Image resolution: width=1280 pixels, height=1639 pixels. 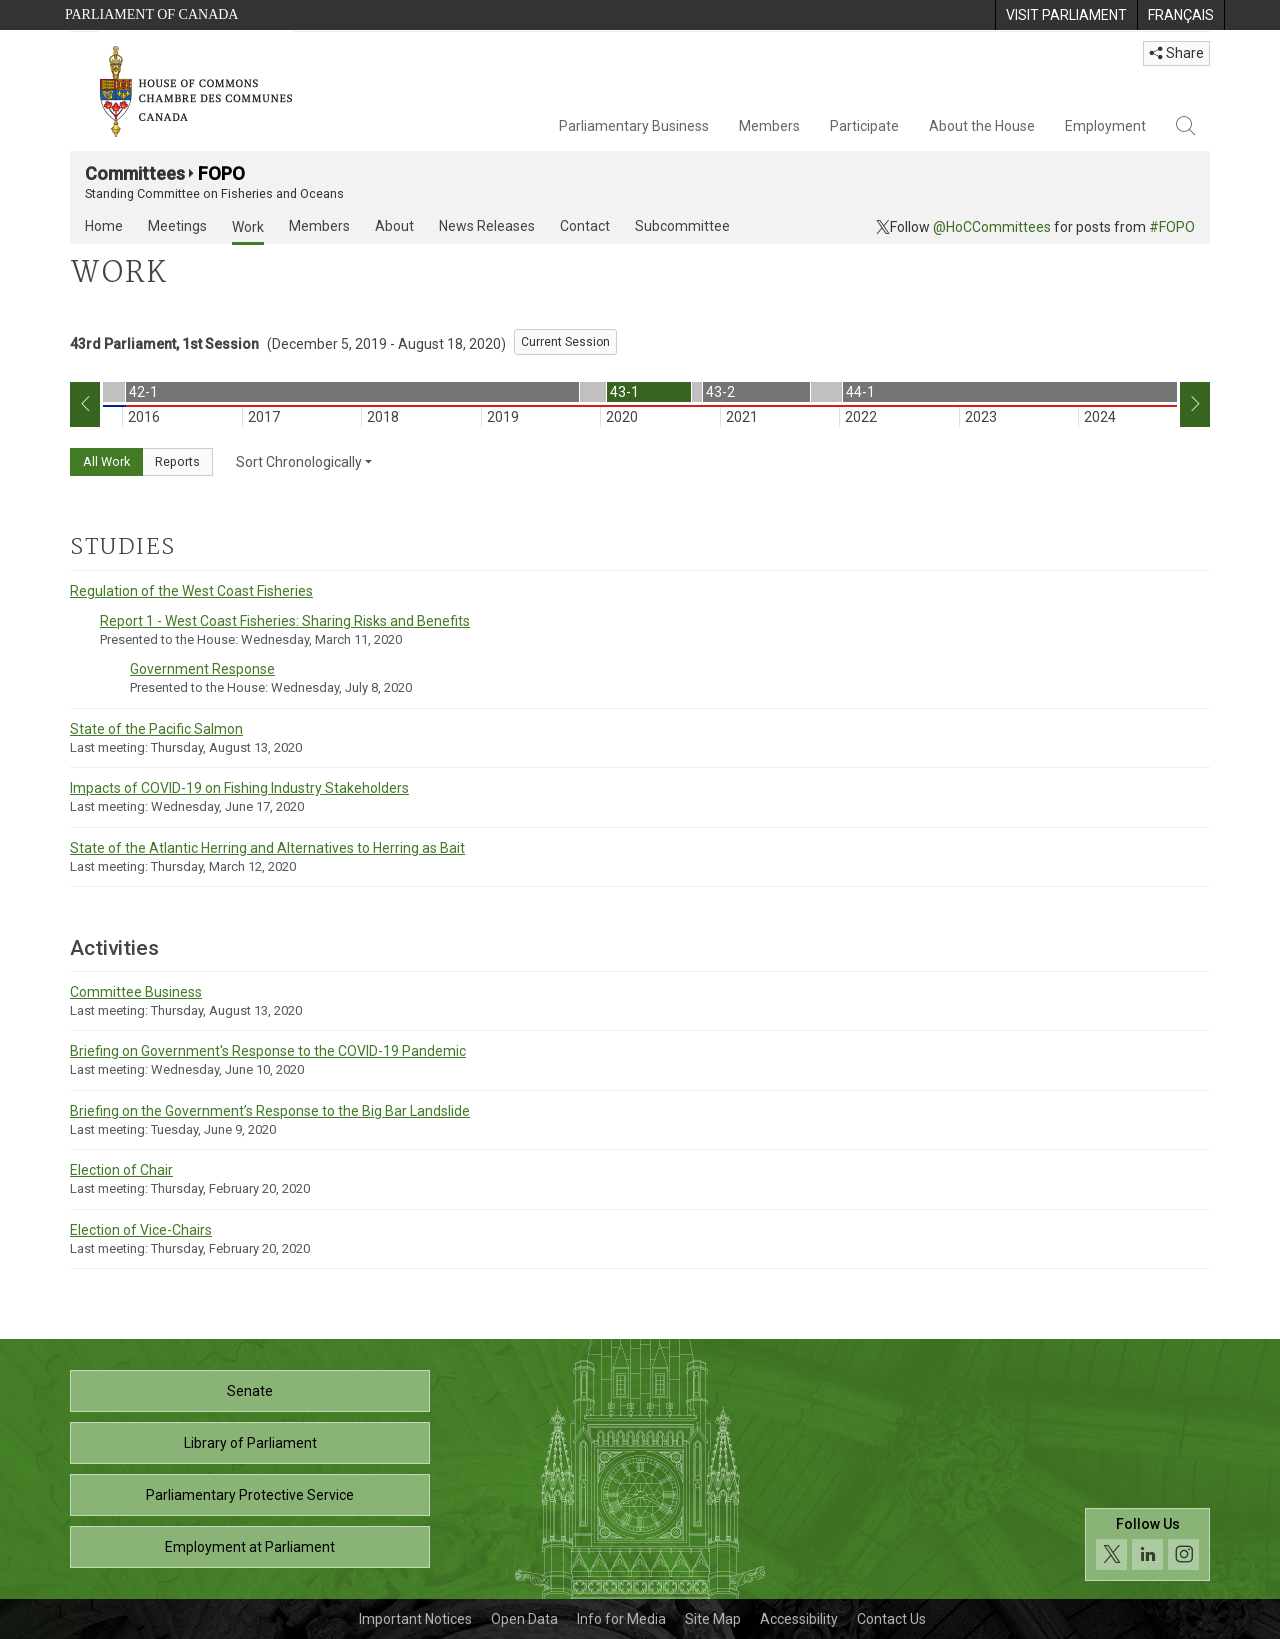 I want to click on Impacts of COVID-19 on Fishing Industry Stakeholders, so click(x=239, y=788).